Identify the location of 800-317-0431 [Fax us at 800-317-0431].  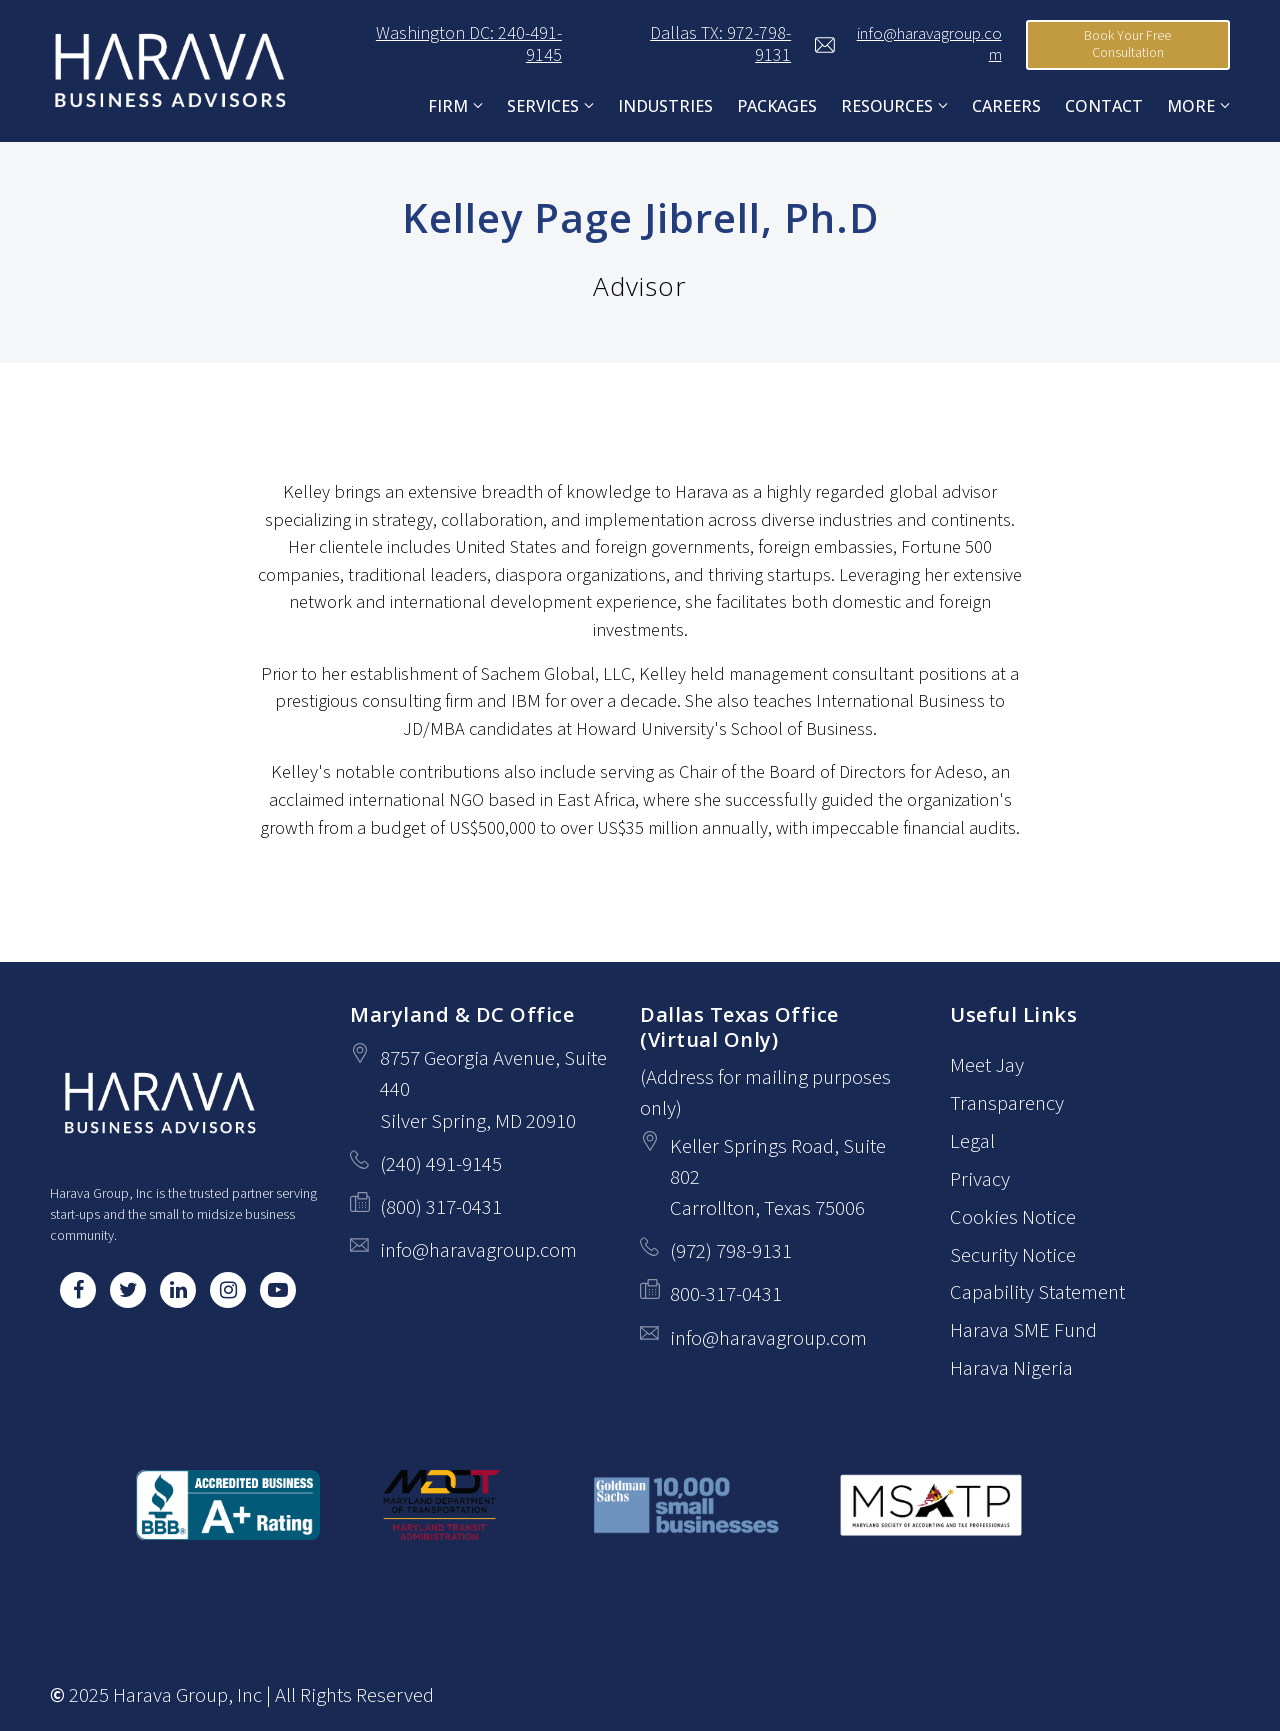
(726, 1294).